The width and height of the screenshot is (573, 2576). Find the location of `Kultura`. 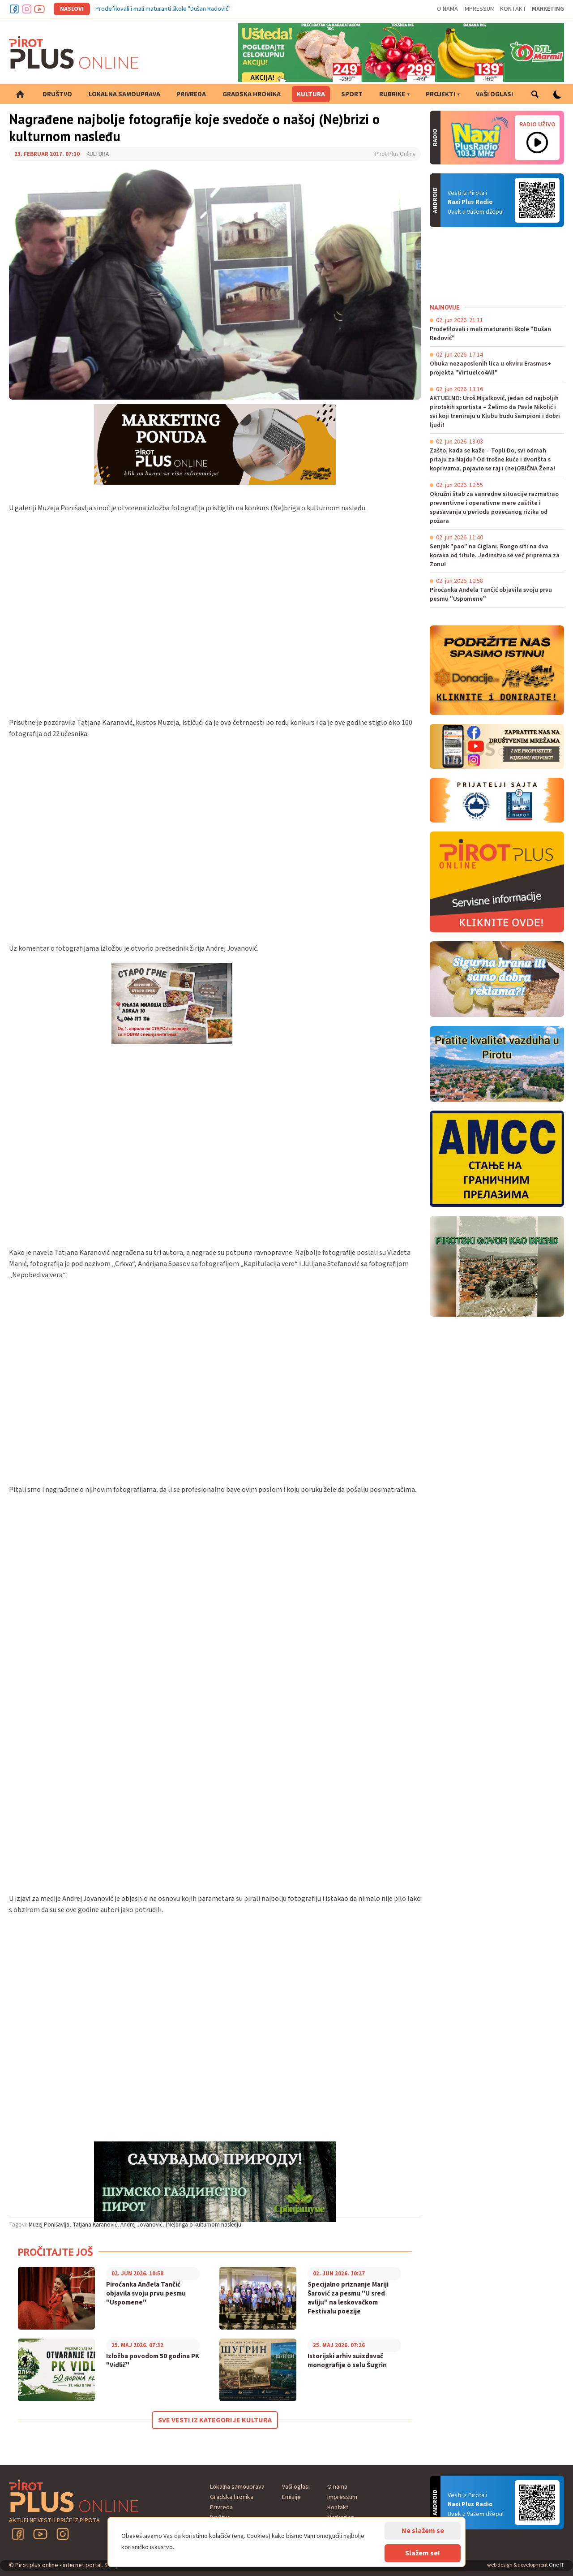

Kultura is located at coordinates (311, 94).